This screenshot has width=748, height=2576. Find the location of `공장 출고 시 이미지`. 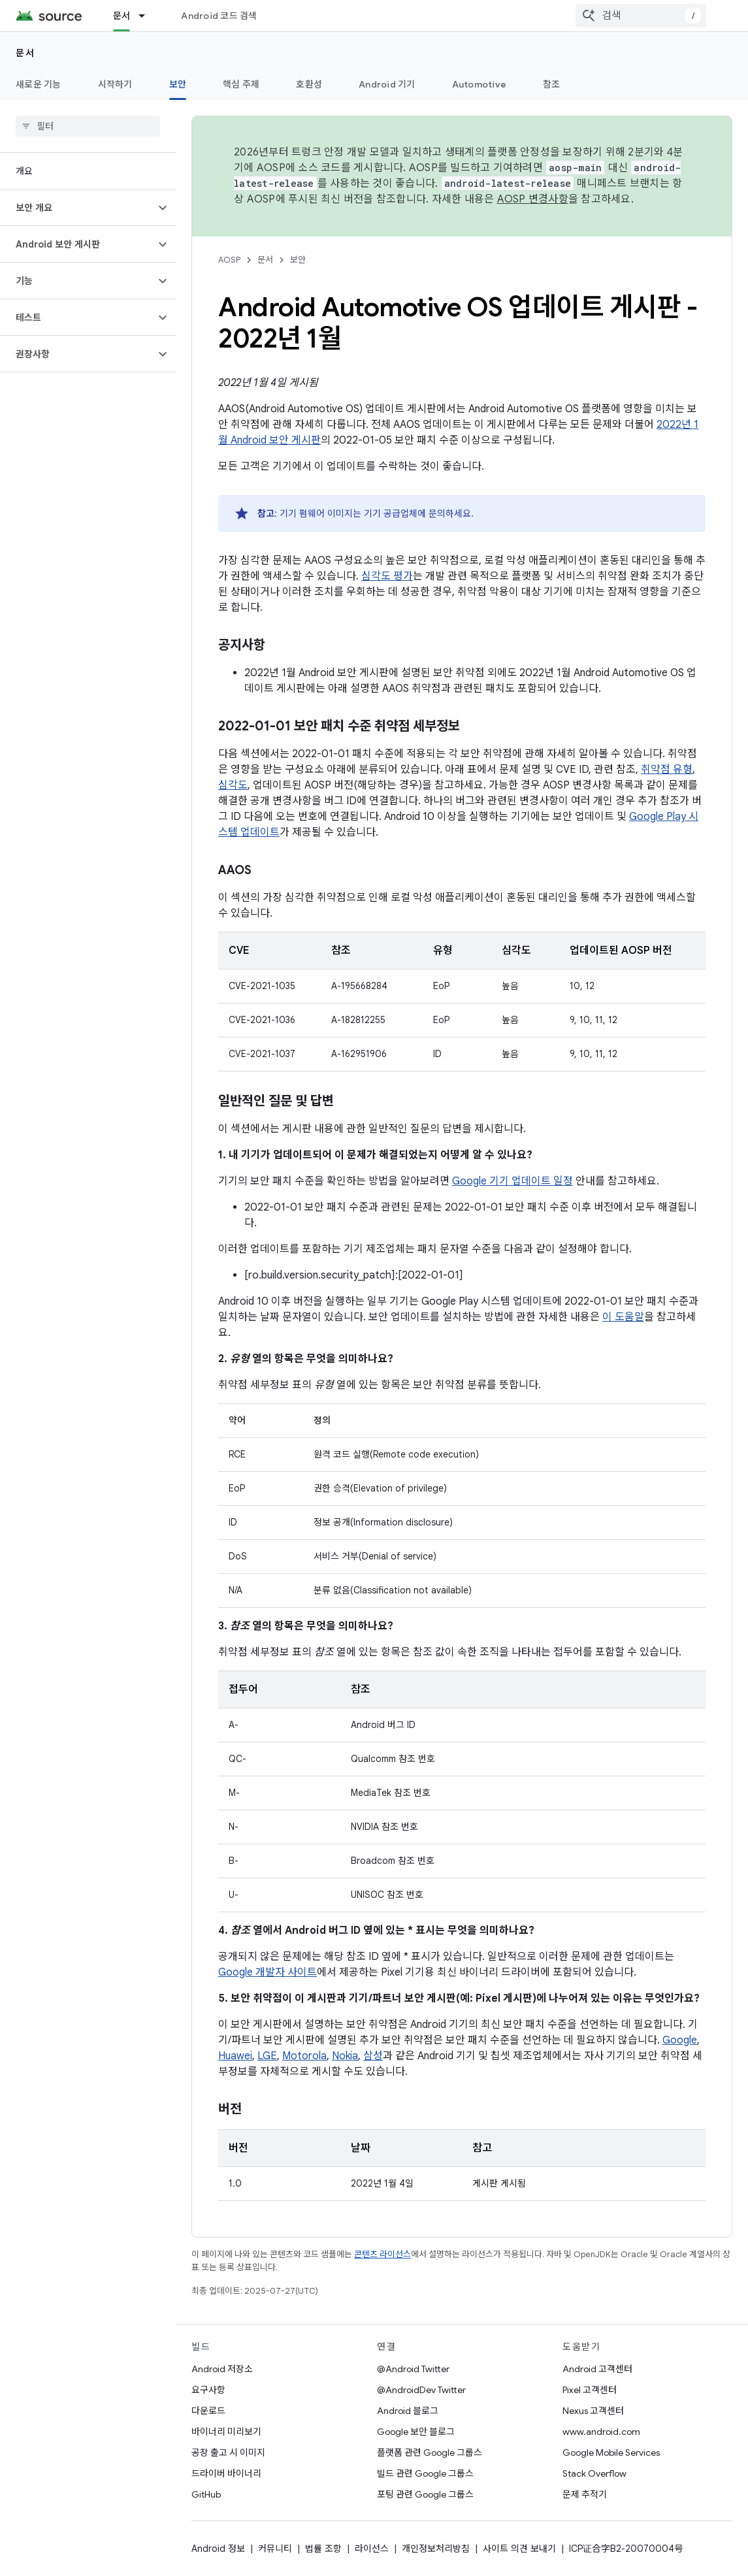

공장 출고 시 이미지 is located at coordinates (228, 2452).